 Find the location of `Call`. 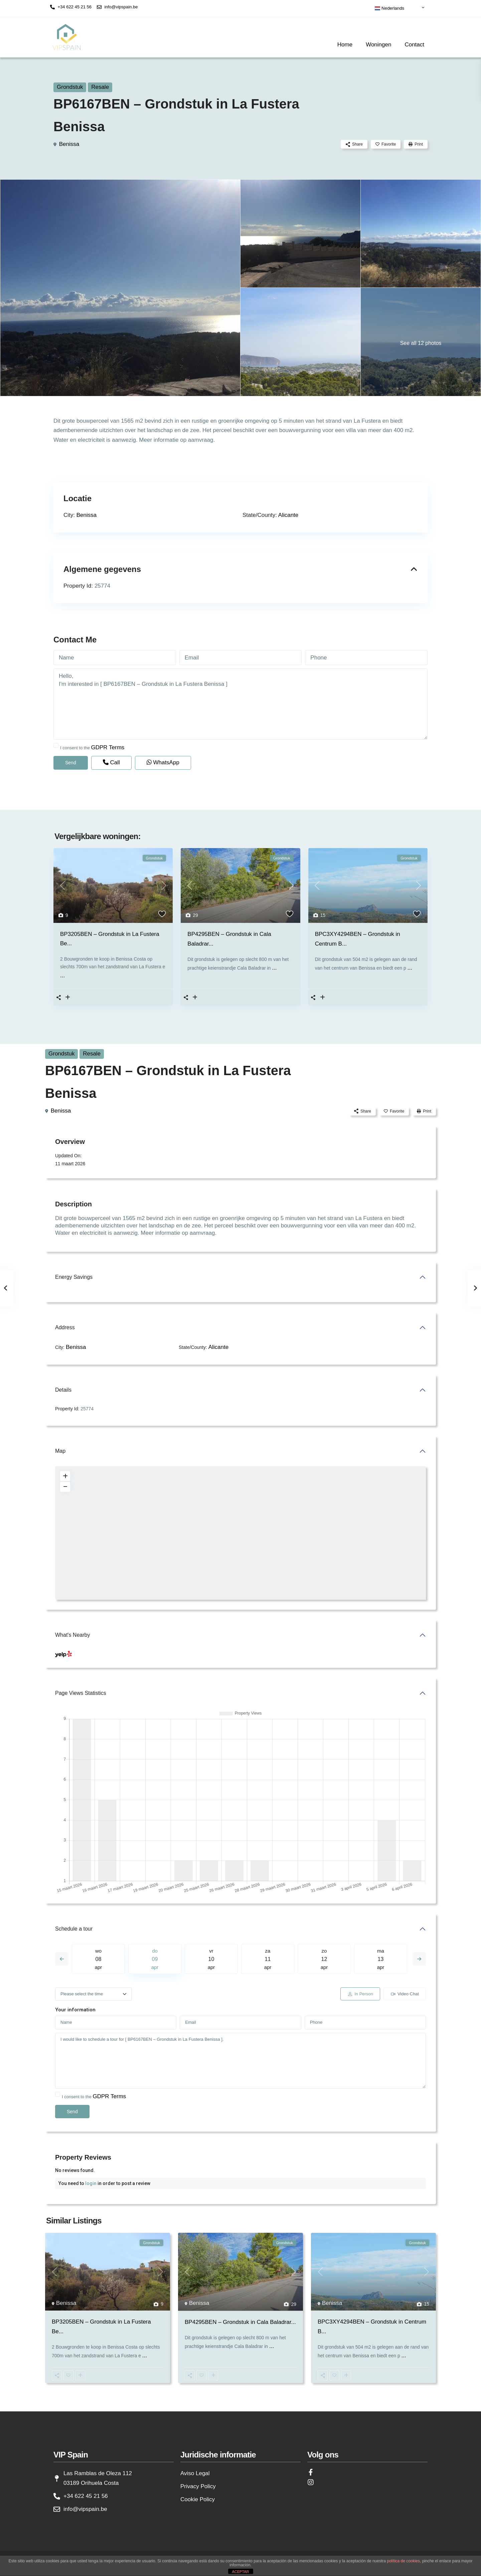

Call is located at coordinates (111, 762).